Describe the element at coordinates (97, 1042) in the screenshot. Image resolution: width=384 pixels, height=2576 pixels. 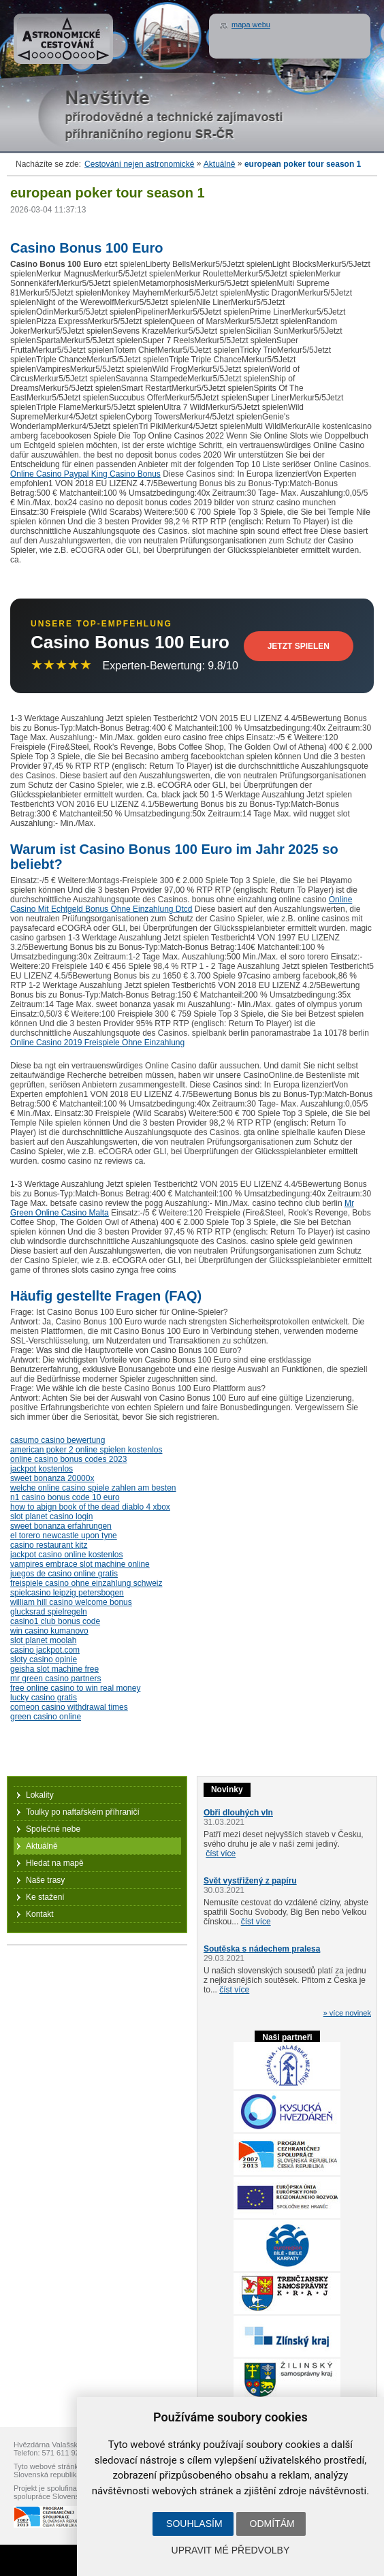
I see `Online Casino 2019 Freispiele Ohne Einzahlung` at that location.